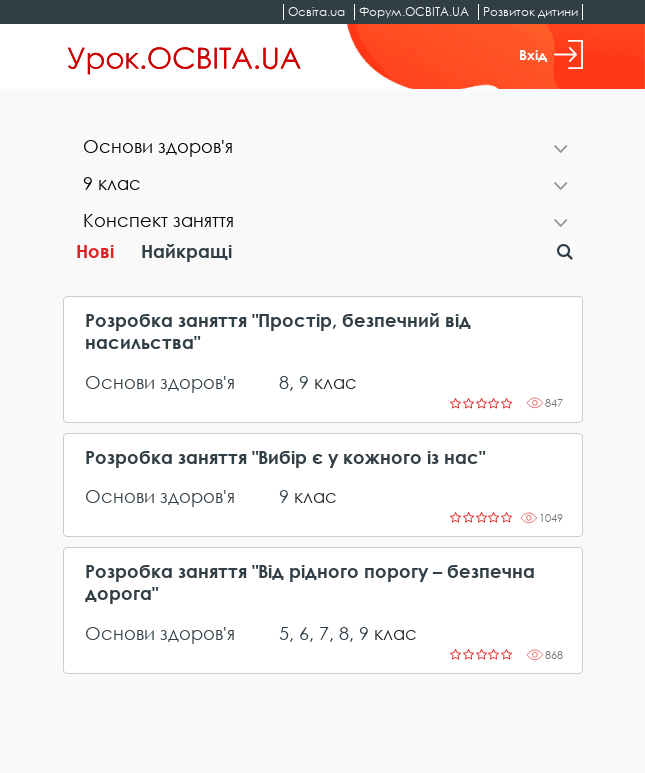  What do you see at coordinates (95, 251) in the screenshot?
I see `Нові` at bounding box center [95, 251].